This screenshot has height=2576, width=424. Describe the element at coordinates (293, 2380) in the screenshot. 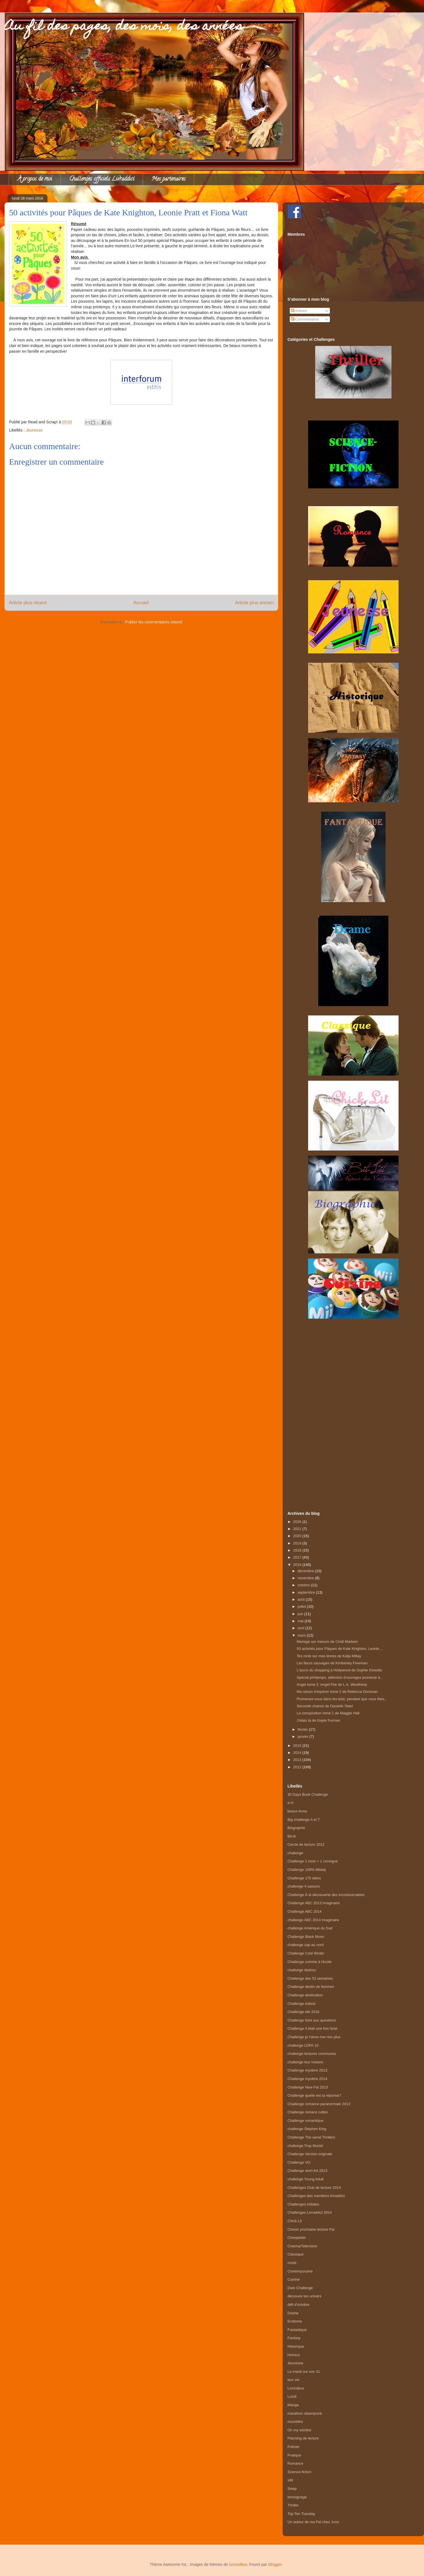

I see `leur vie` at that location.